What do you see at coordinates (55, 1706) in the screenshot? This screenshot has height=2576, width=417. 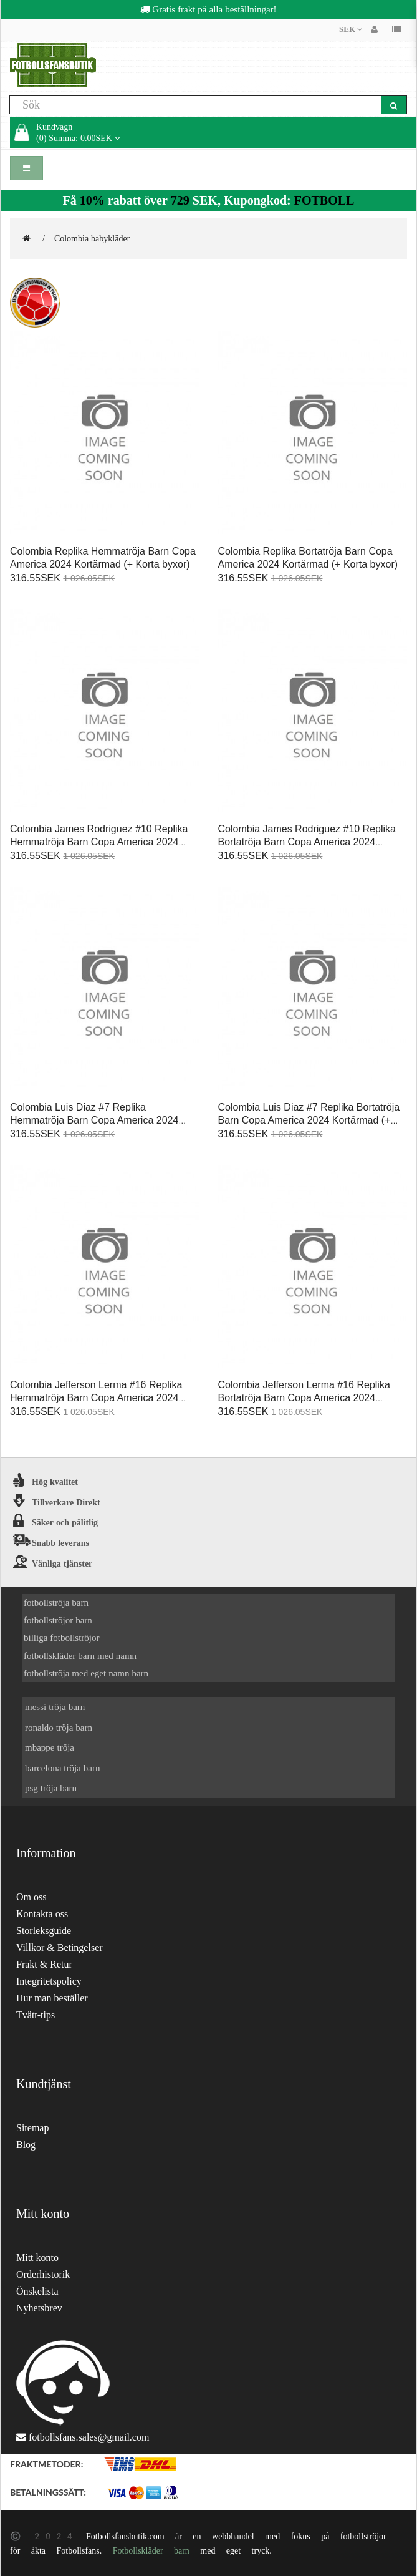 I see `messi tröja barn` at bounding box center [55, 1706].